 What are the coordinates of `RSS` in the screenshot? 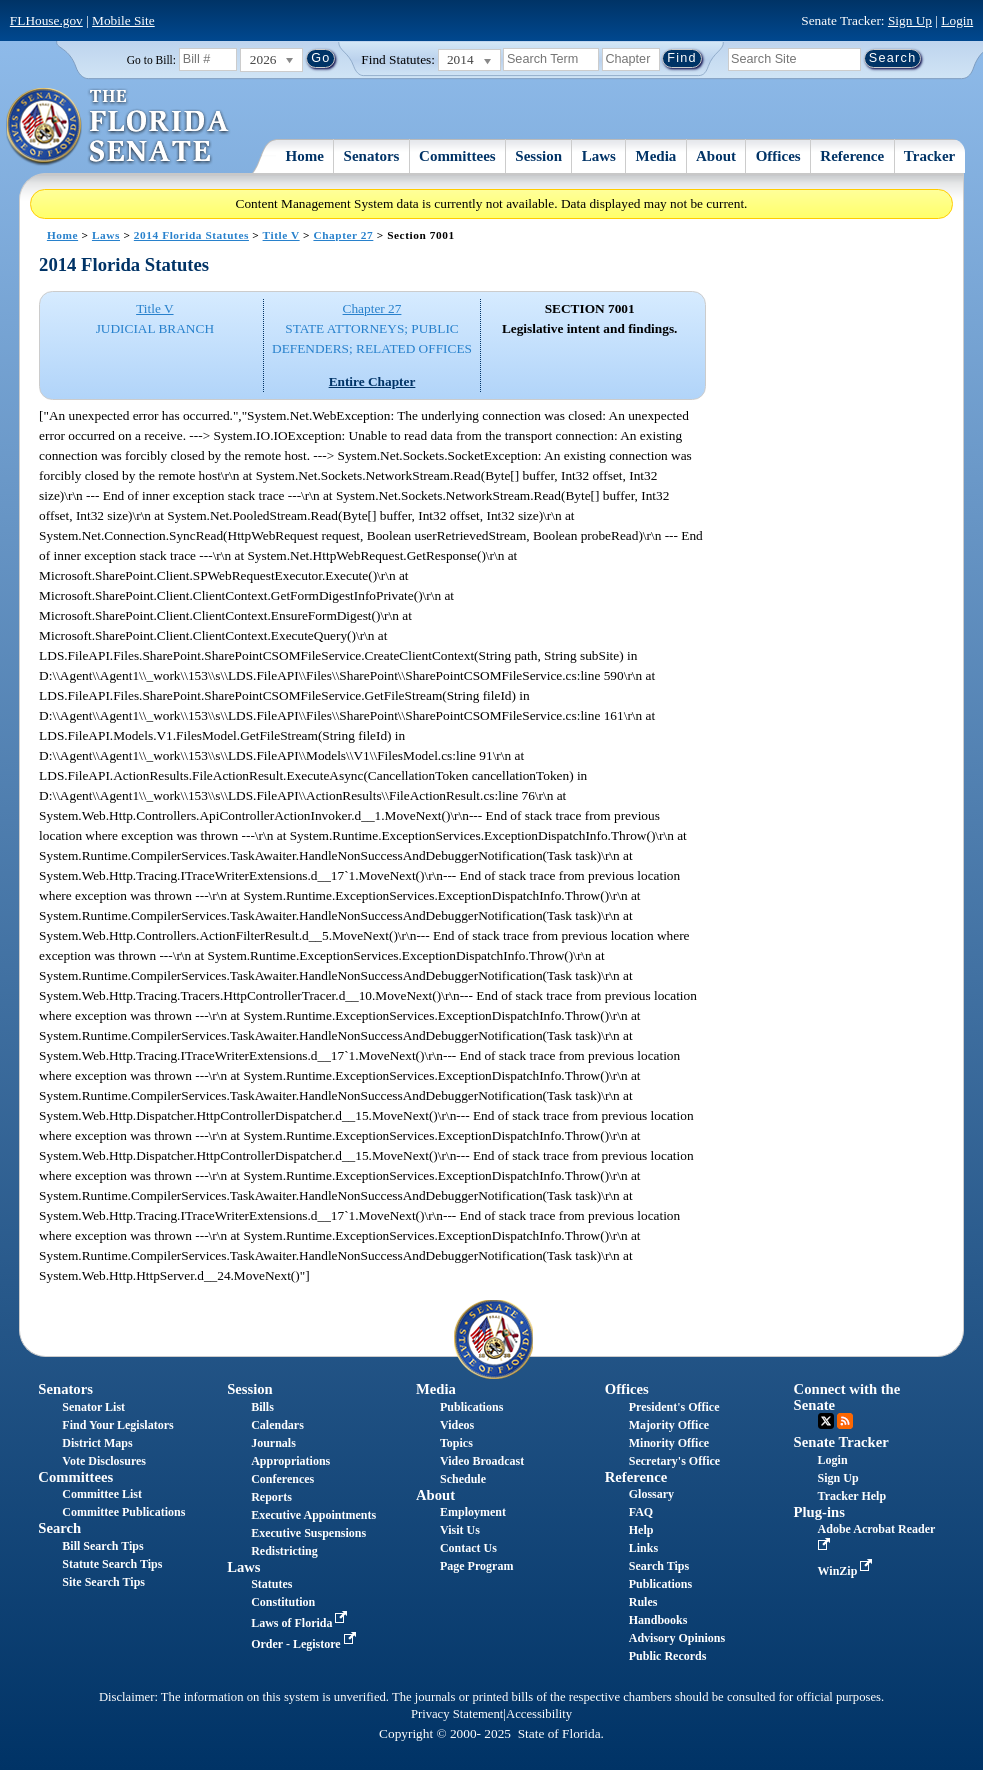 It's located at (845, 1421).